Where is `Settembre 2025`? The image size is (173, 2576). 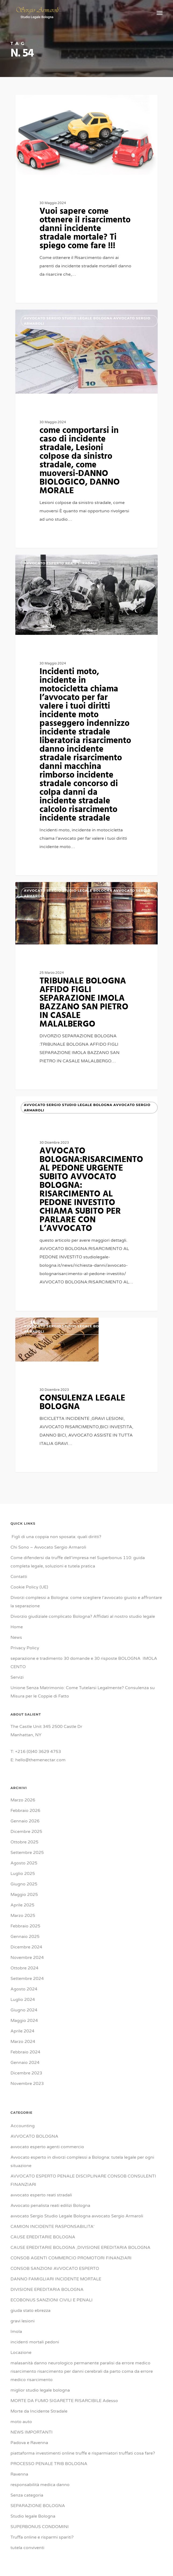
Settembre 2025 is located at coordinates (27, 1852).